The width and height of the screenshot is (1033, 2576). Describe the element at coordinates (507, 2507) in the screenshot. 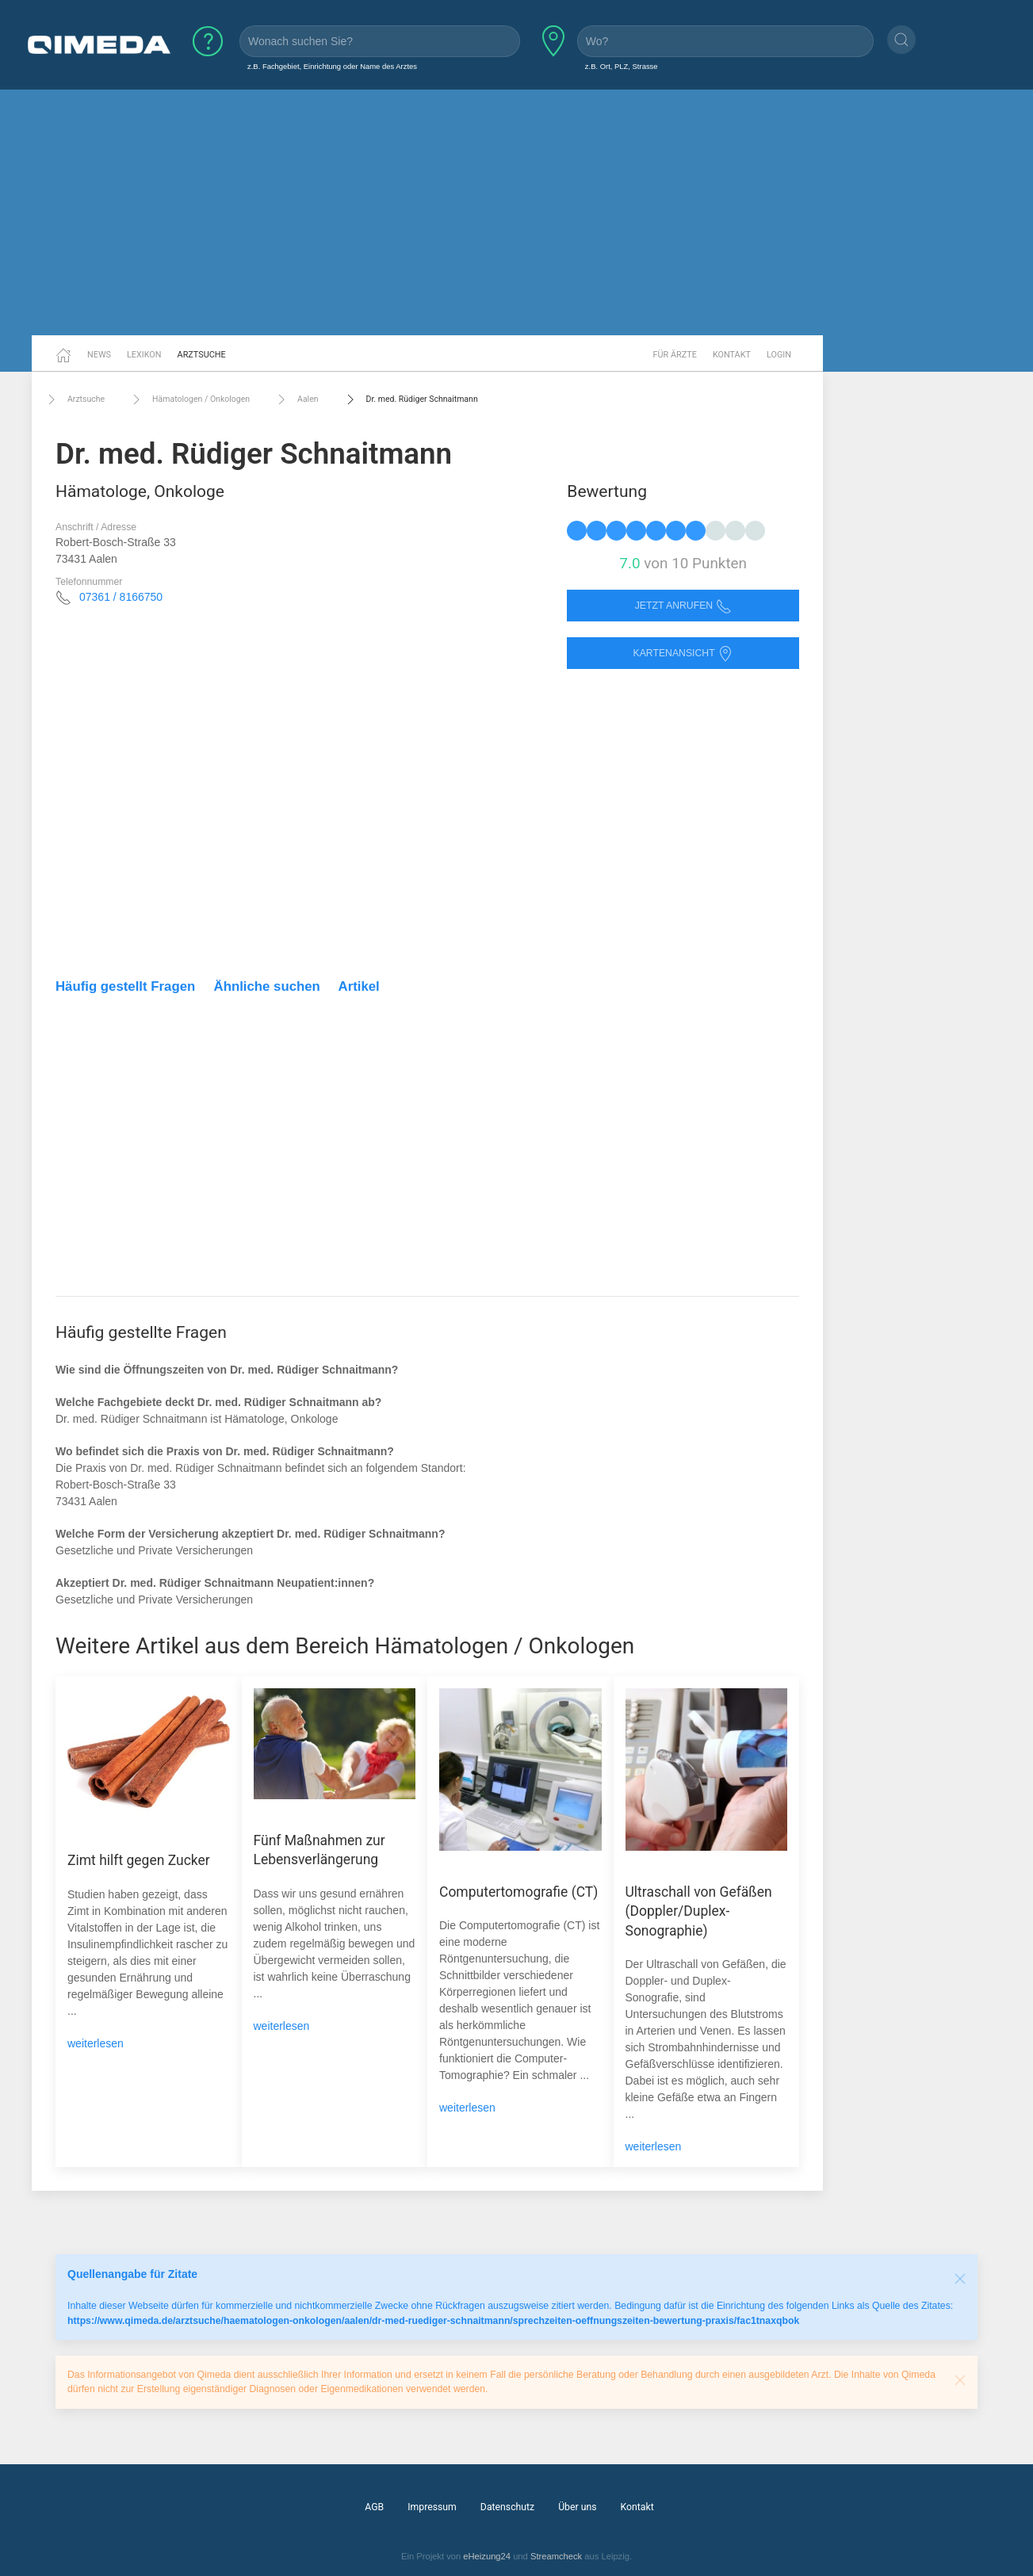

I see `Datenschutz` at that location.